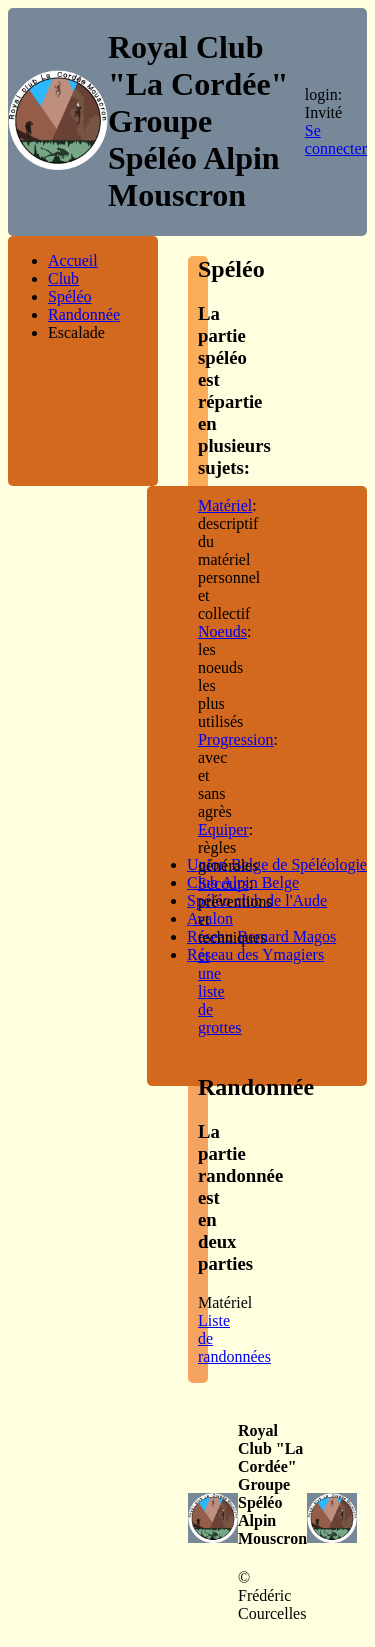 This screenshot has height=1647, width=375. Describe the element at coordinates (70, 296) in the screenshot. I see `Spéléo` at that location.